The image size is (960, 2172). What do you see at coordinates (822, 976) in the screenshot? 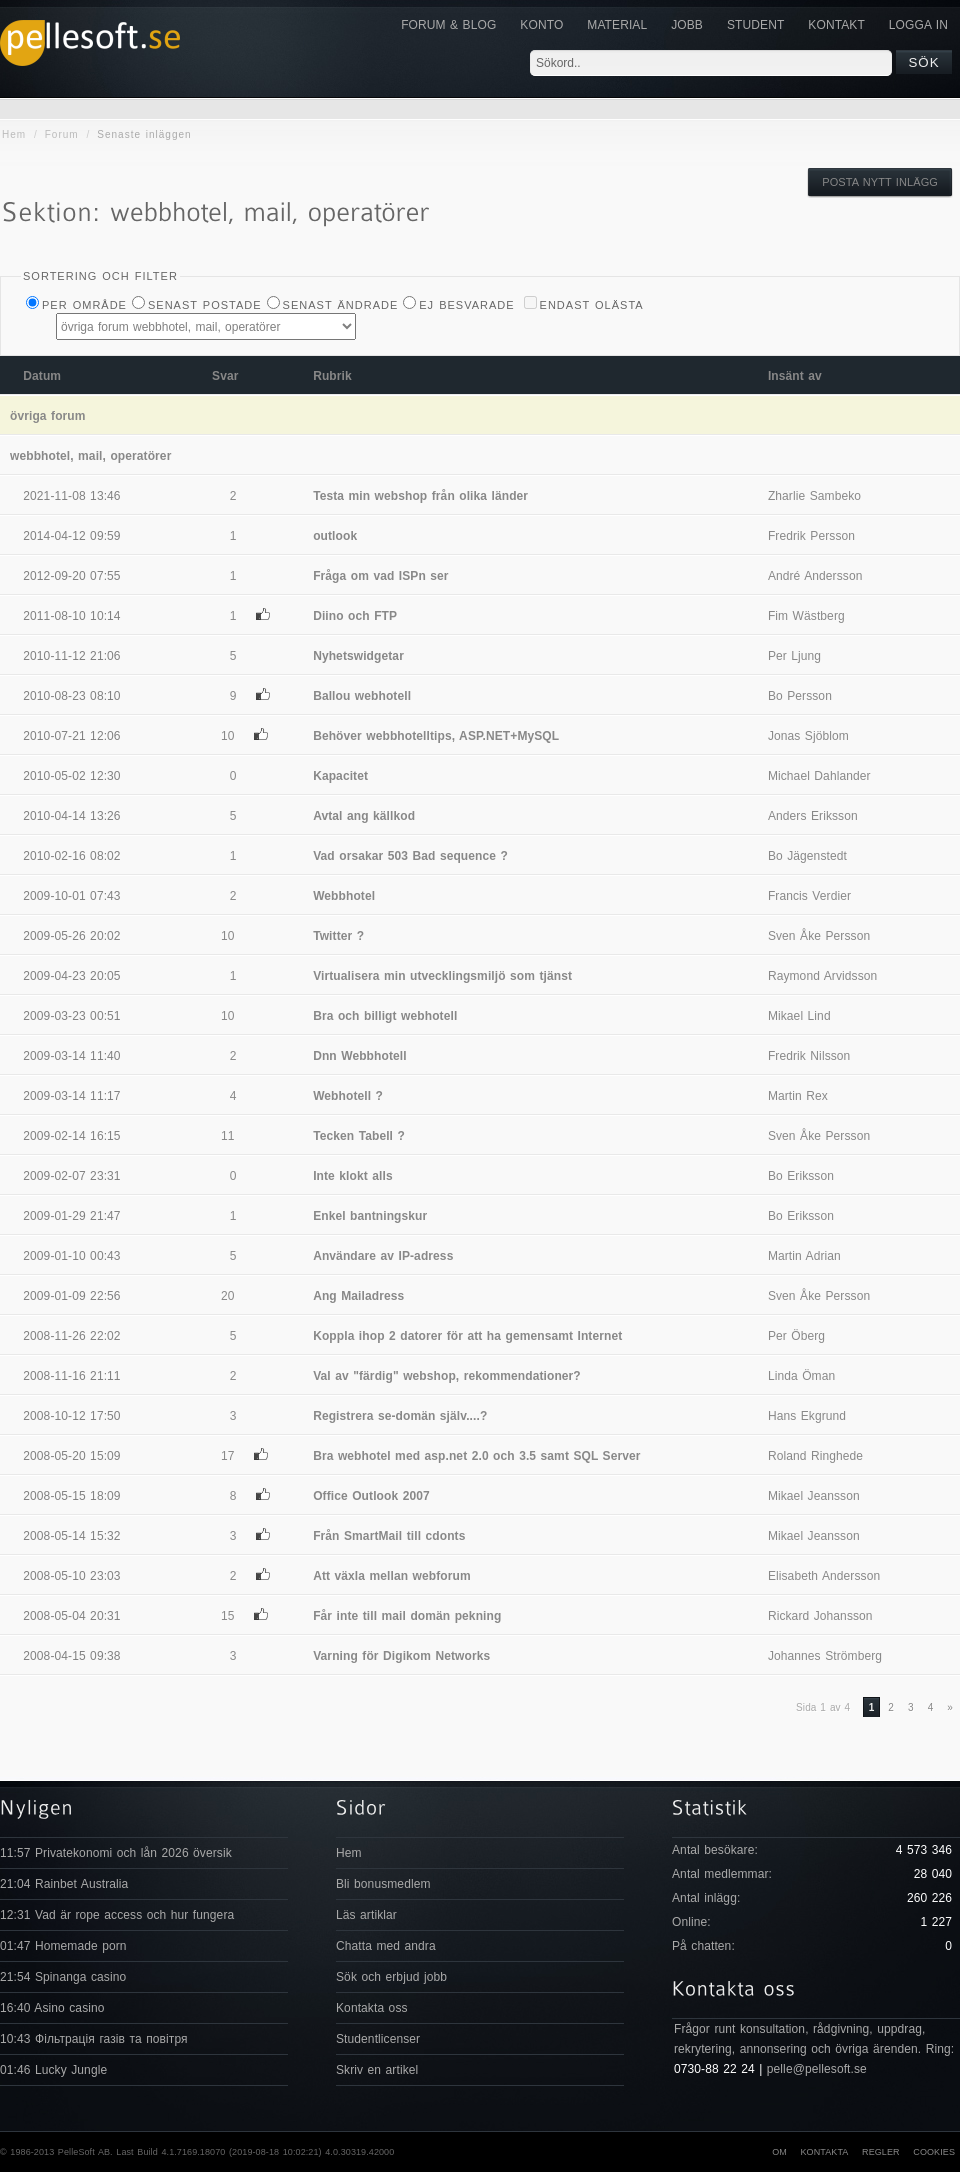
I see `Raymond Arvidsson` at bounding box center [822, 976].